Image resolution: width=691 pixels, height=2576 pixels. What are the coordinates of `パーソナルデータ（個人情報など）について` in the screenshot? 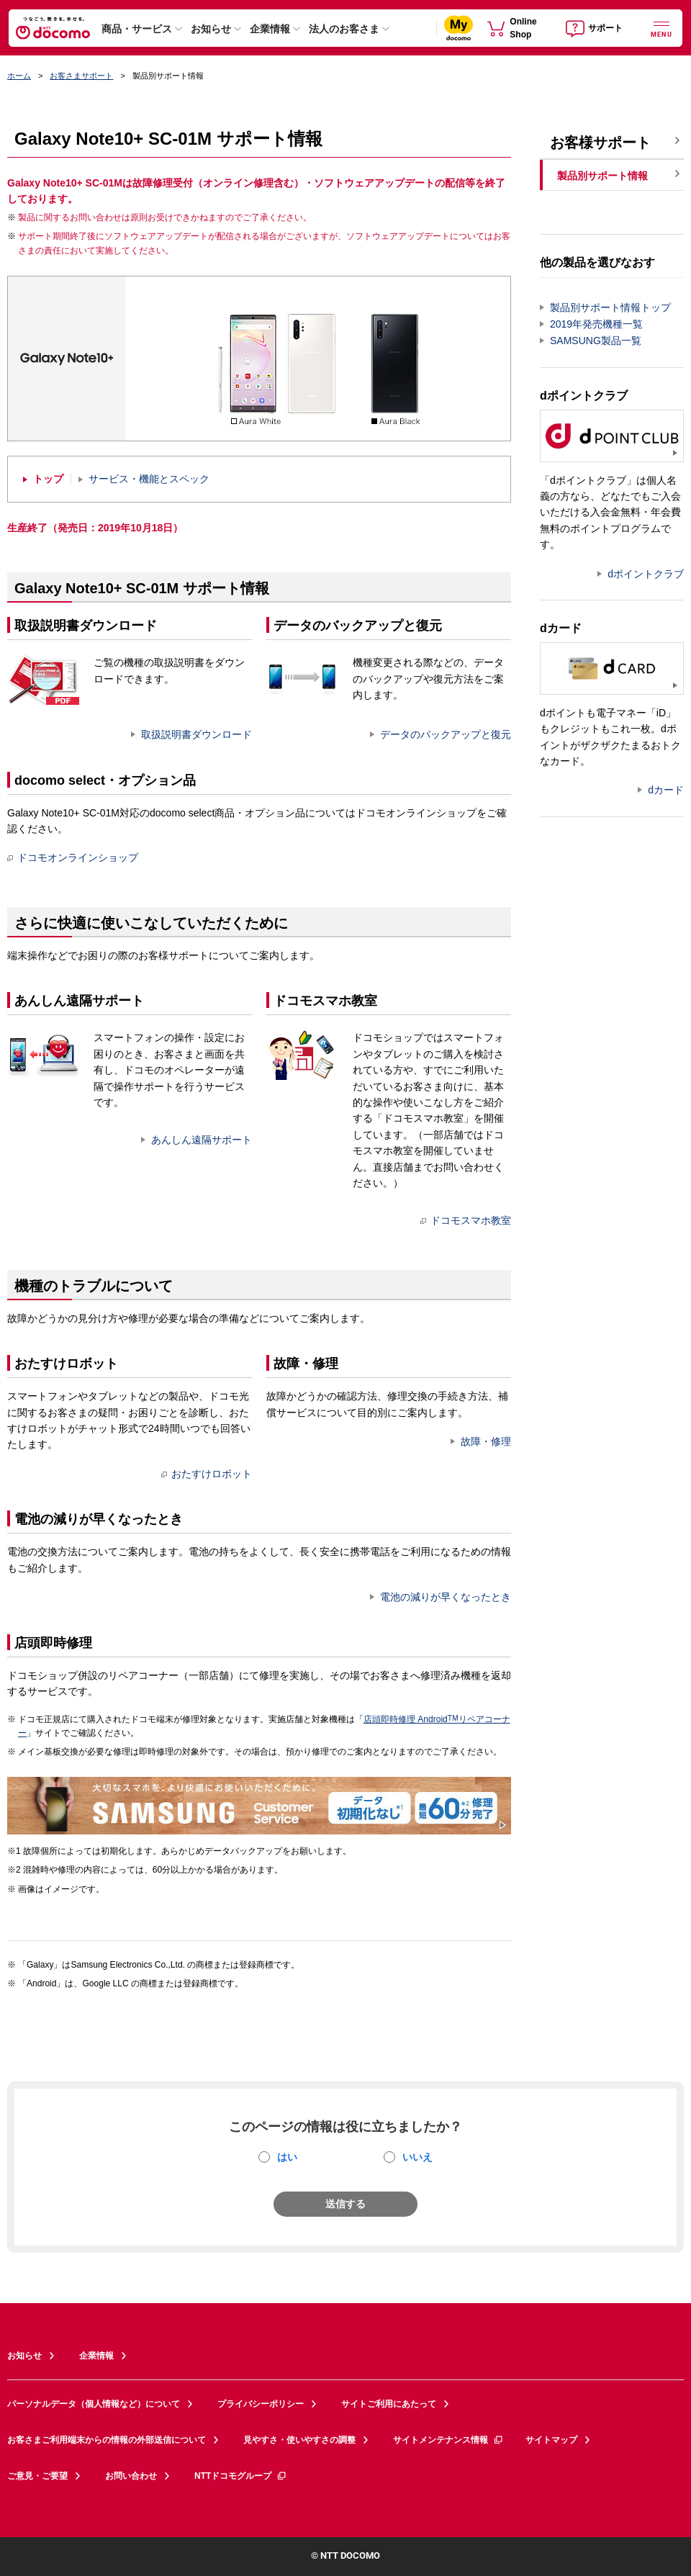 It's located at (93, 2404).